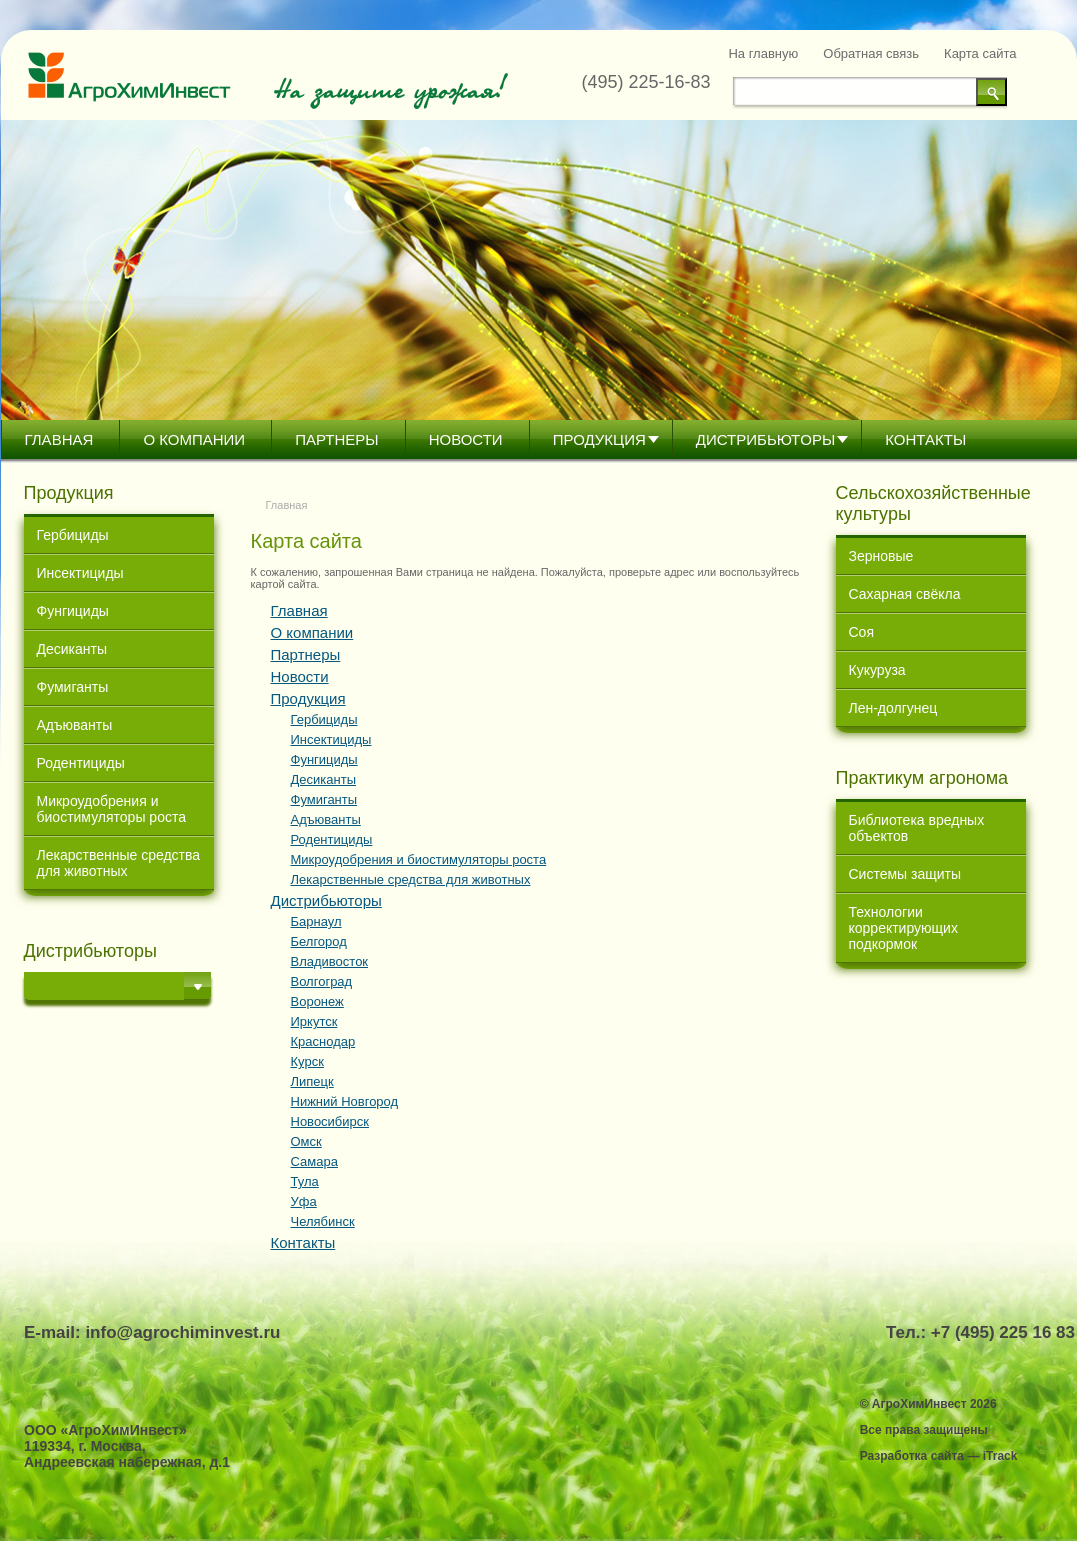 The height and width of the screenshot is (1541, 1077). I want to click on Обратная связь, so click(871, 53).